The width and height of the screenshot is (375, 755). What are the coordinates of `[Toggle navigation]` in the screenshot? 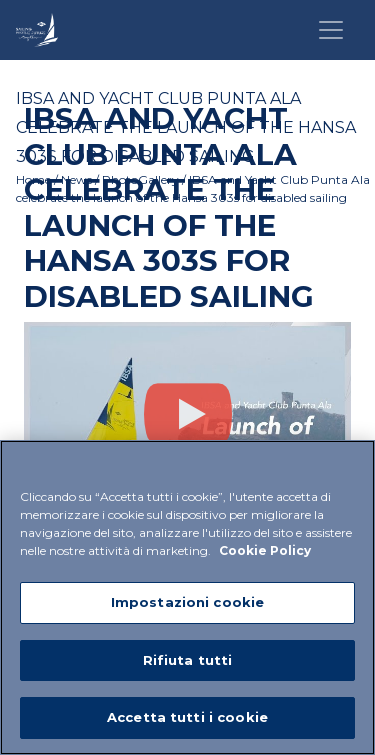 It's located at (331, 30).